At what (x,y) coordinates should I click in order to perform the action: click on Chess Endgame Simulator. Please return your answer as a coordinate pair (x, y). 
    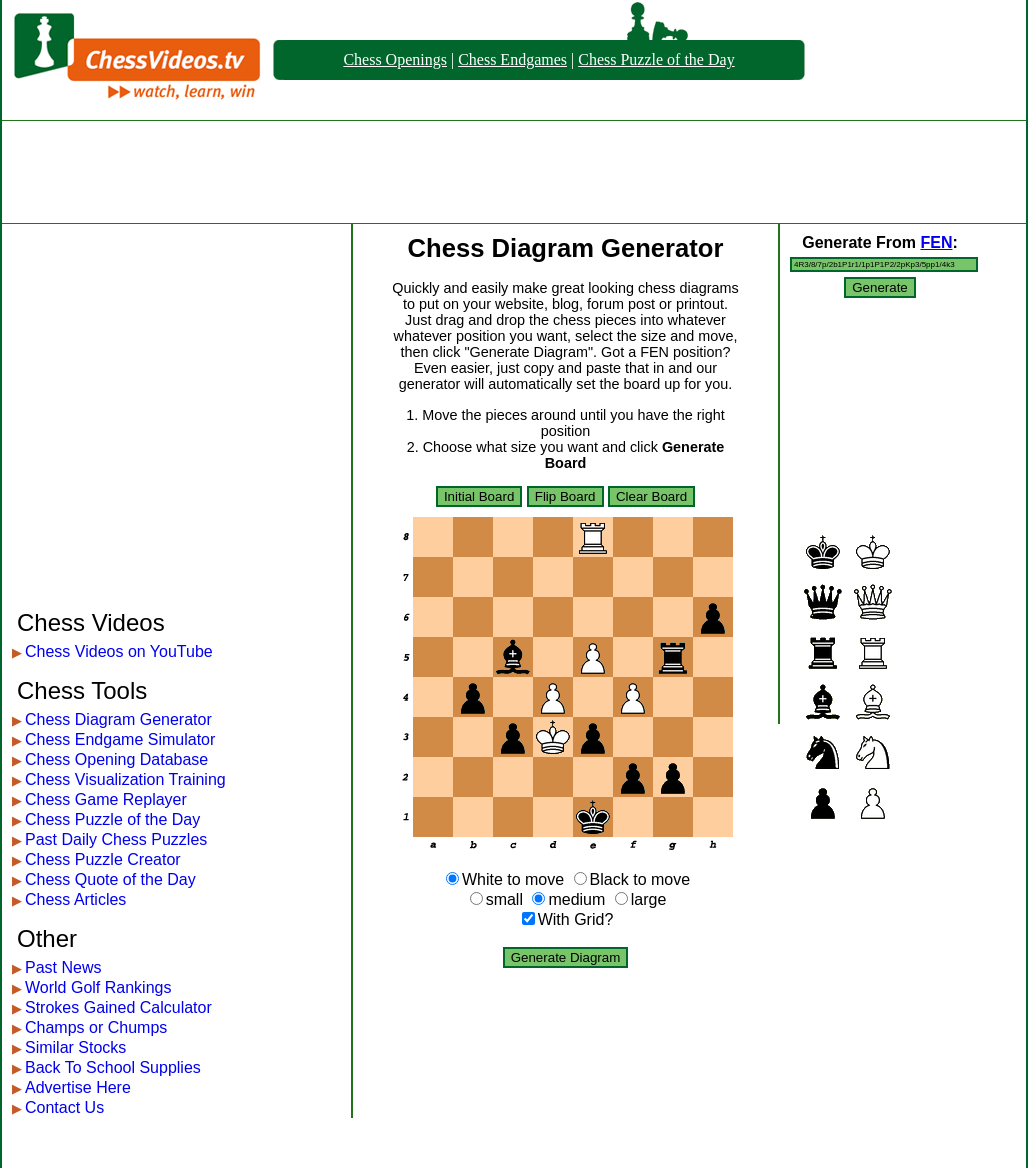
    Looking at the image, I should click on (120, 739).